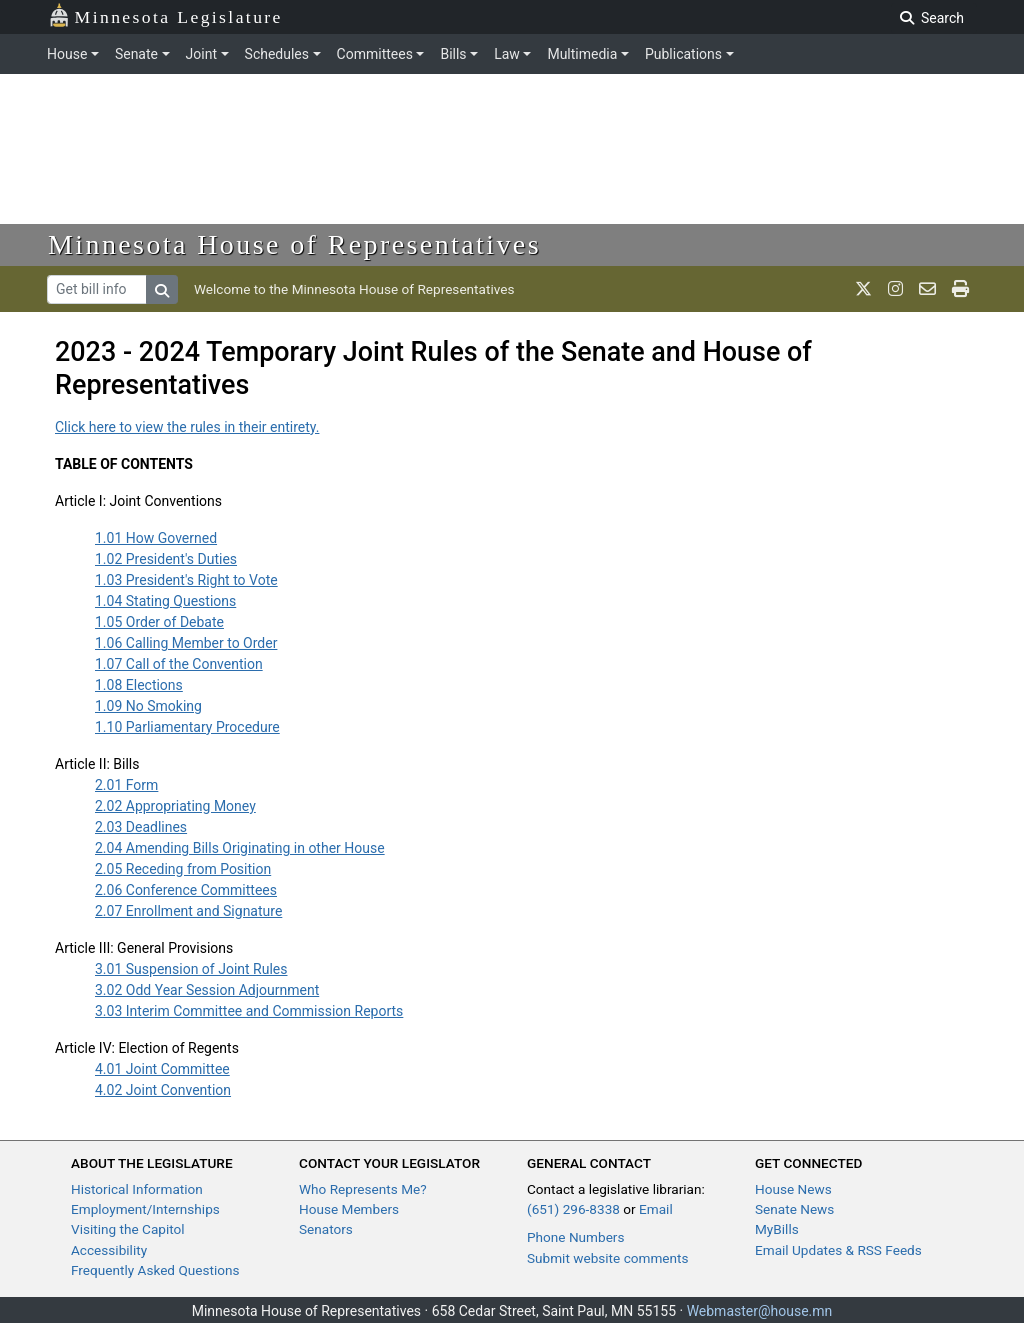  Describe the element at coordinates (201, 54) in the screenshot. I see `Joint` at that location.